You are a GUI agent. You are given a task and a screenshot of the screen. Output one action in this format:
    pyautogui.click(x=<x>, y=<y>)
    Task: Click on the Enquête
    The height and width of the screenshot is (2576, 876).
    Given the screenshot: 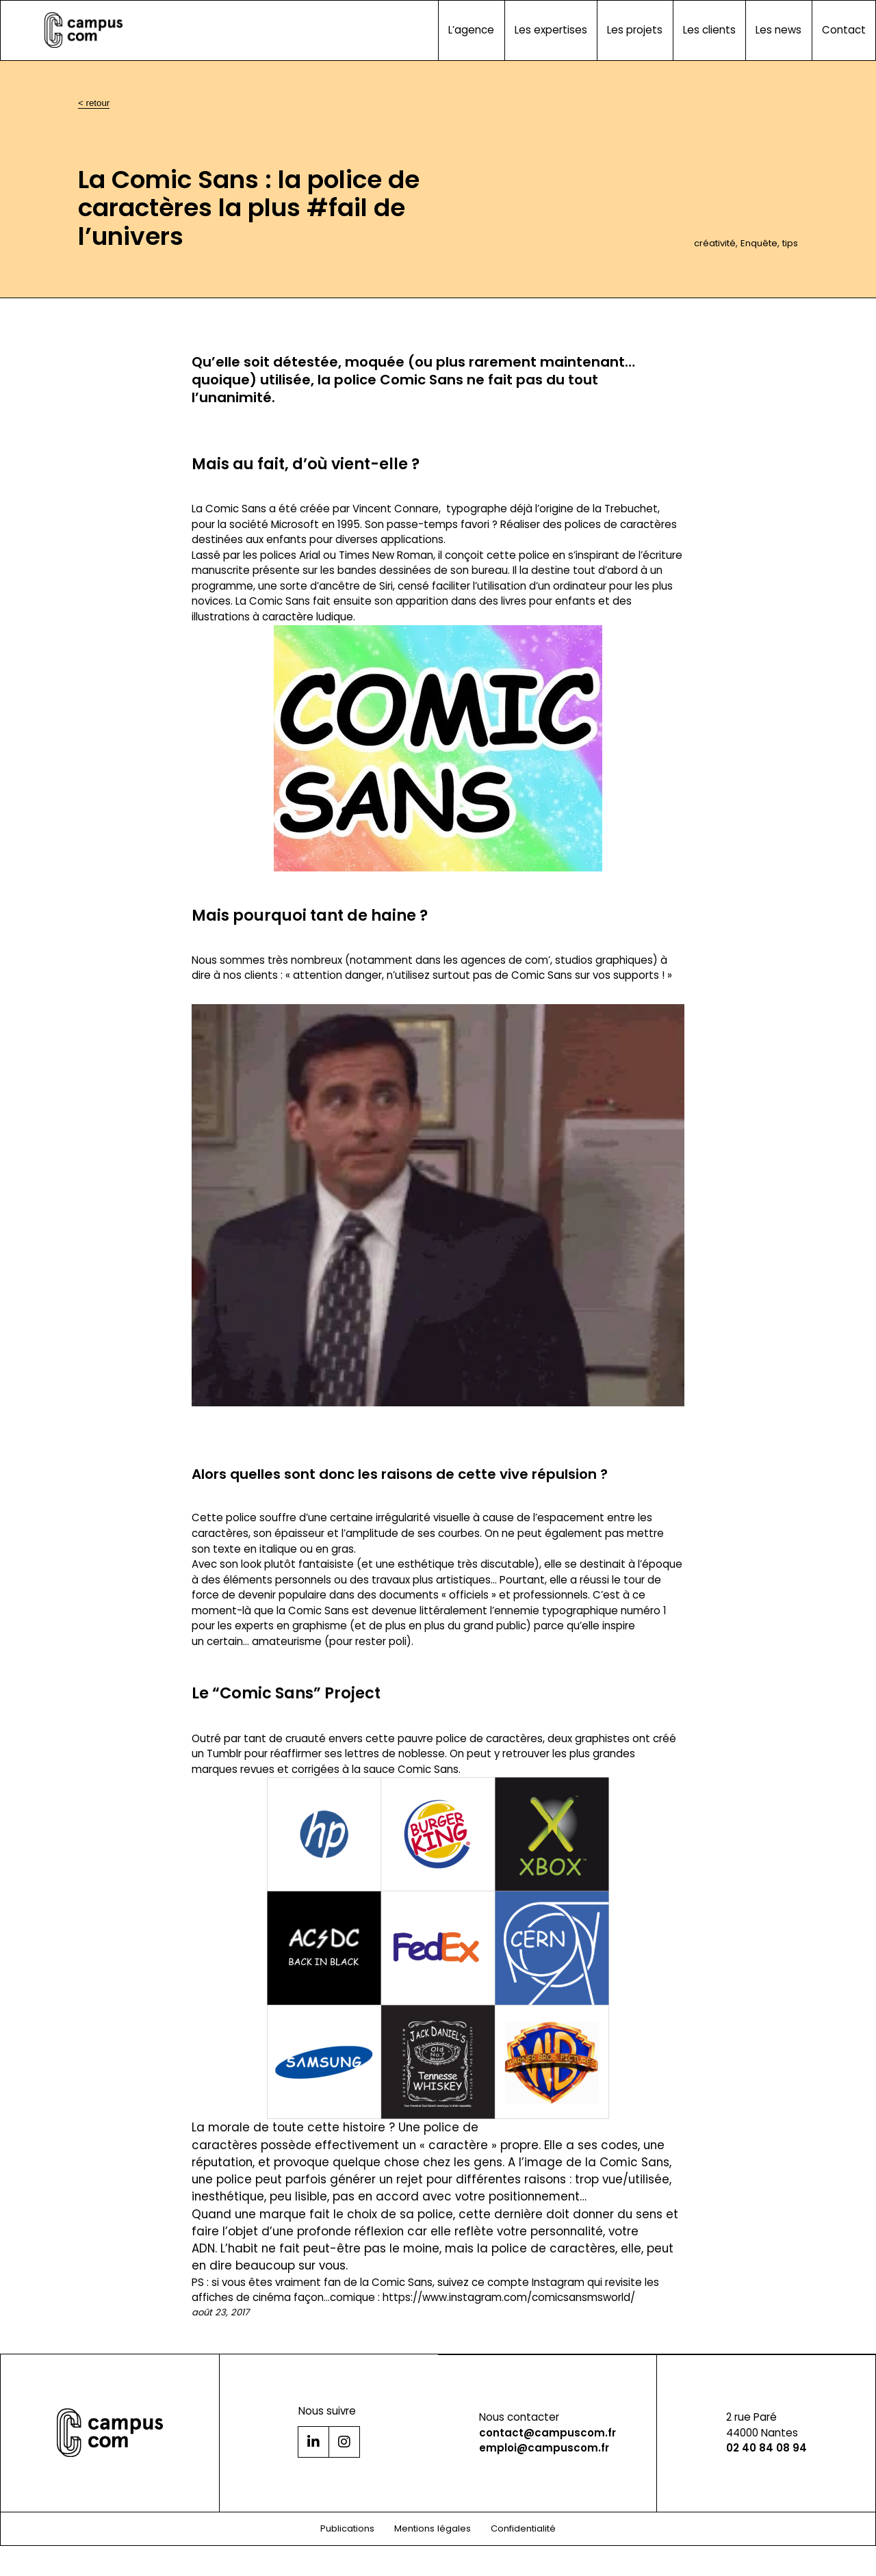 What is the action you would take?
    pyautogui.click(x=758, y=243)
    